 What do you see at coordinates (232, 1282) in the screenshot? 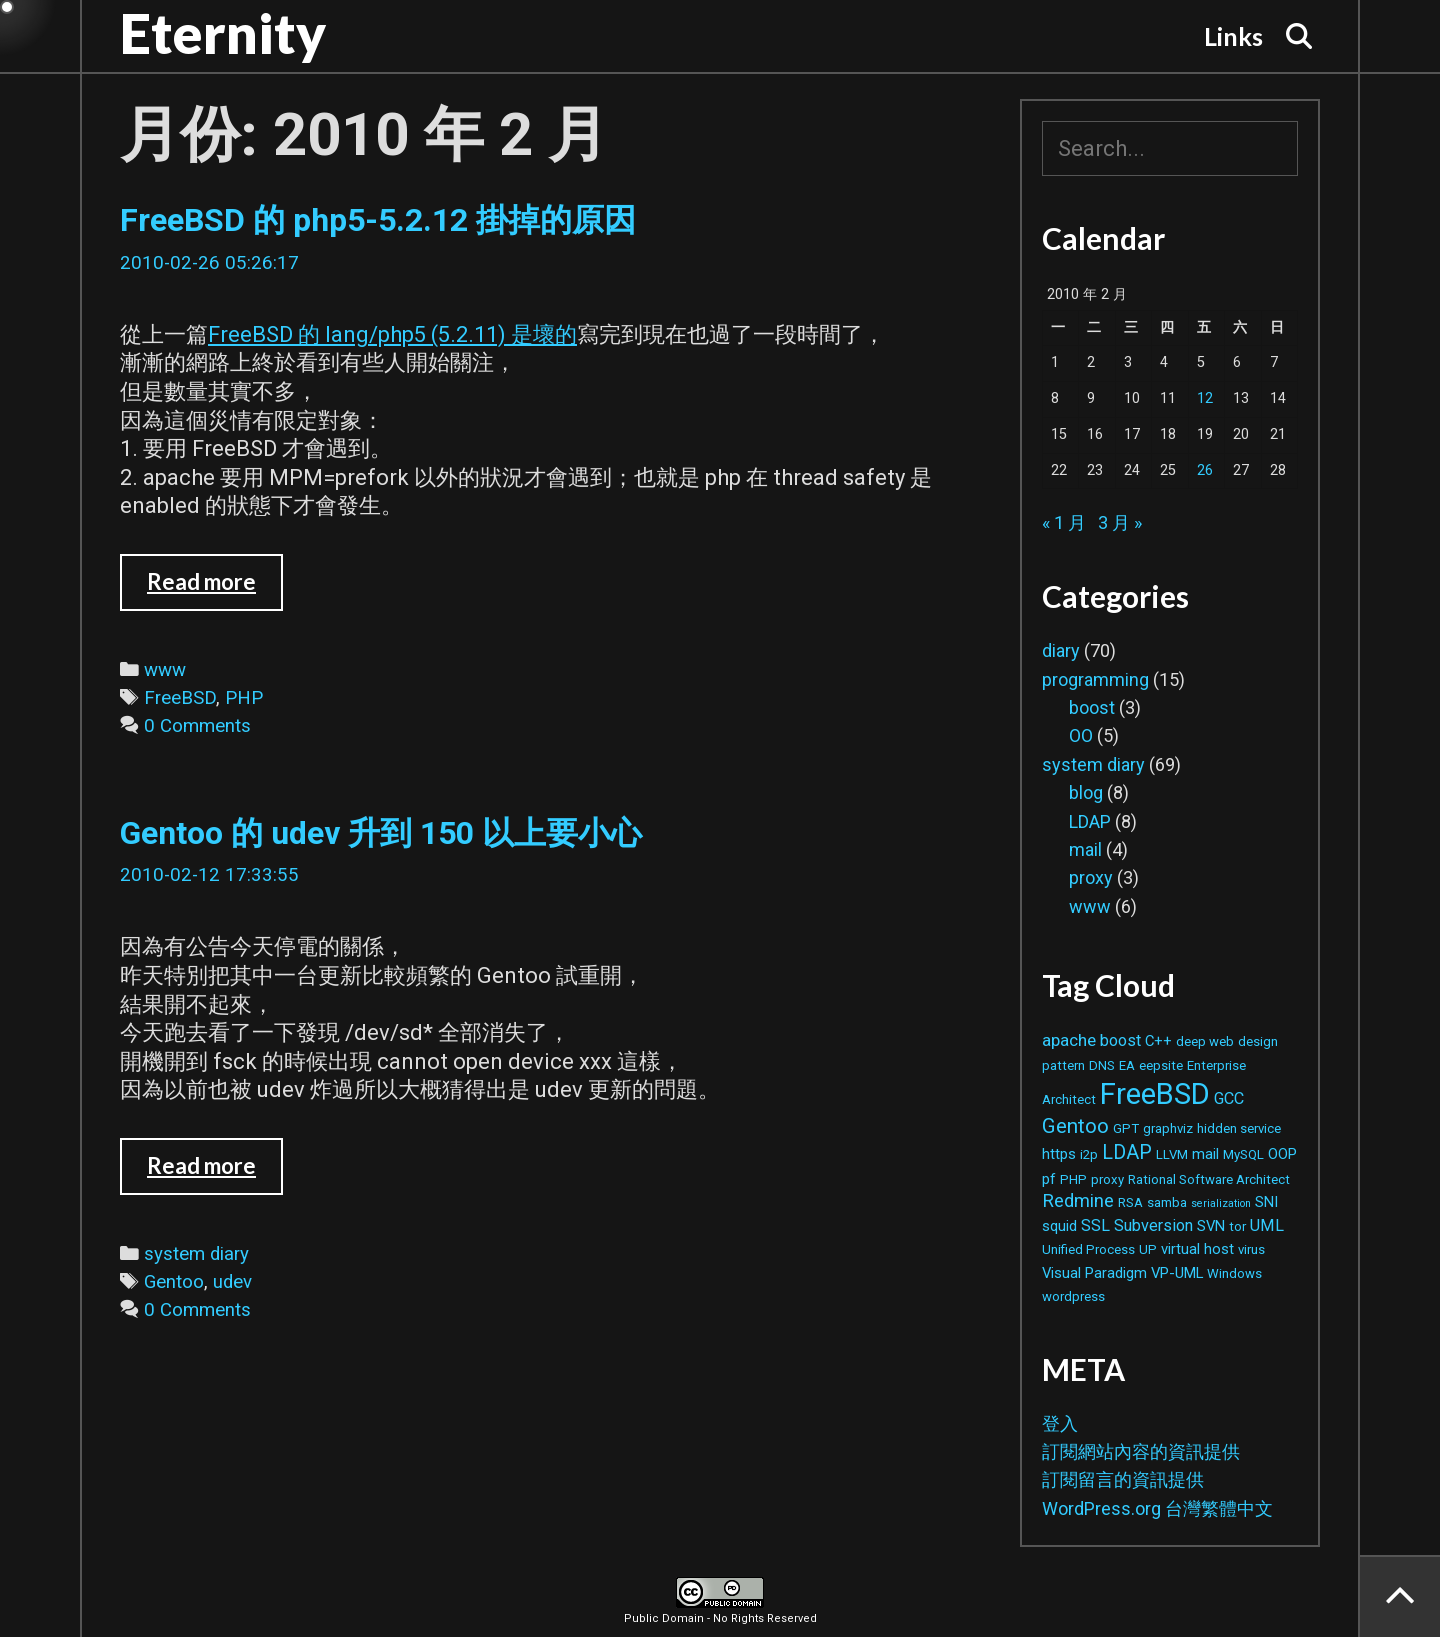
I see `udev` at bounding box center [232, 1282].